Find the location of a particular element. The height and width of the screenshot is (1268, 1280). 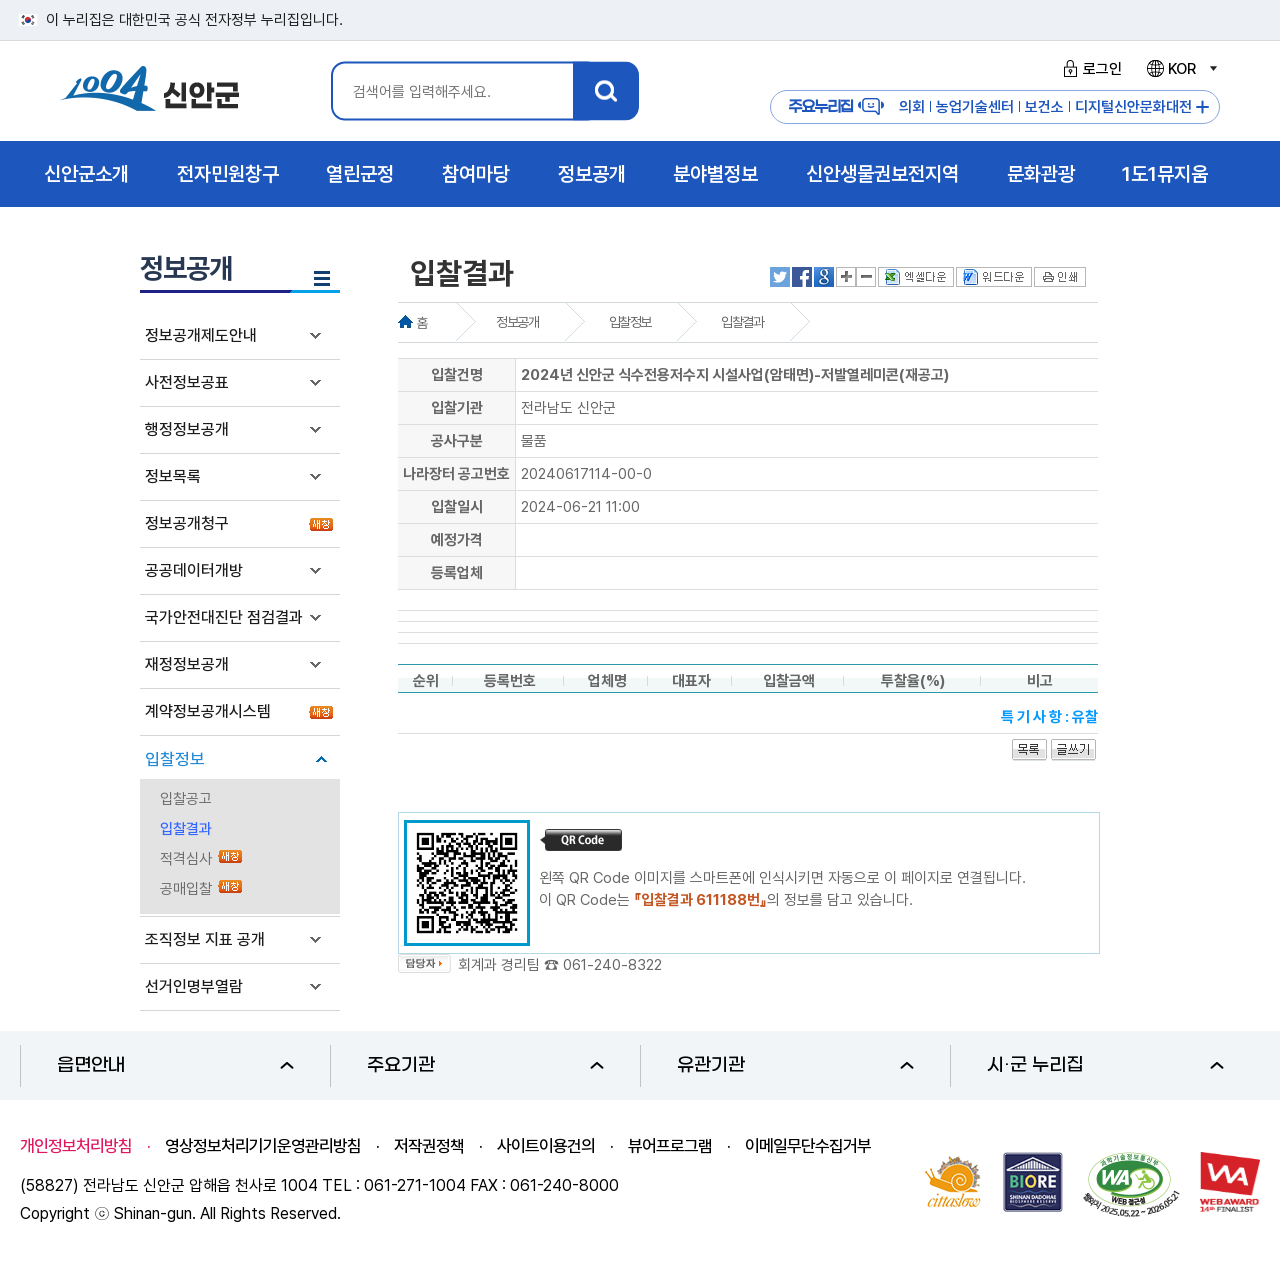

유관기관 is located at coordinates (795, 1065).